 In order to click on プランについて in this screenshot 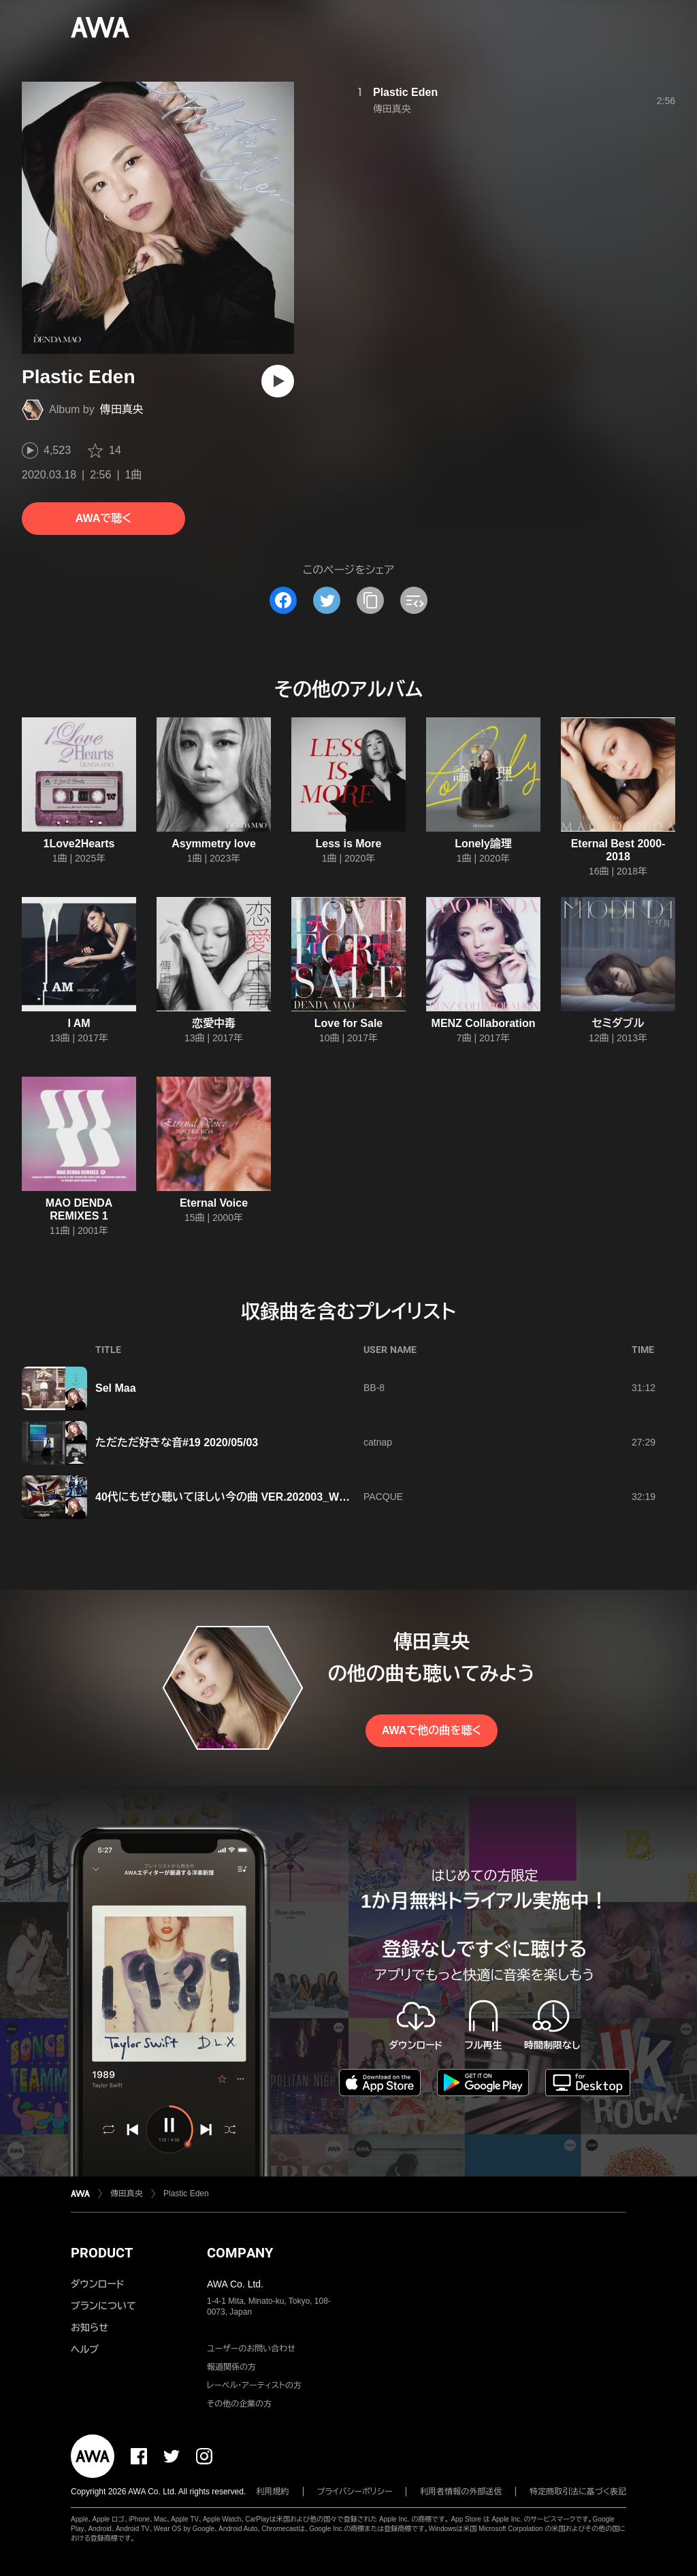, I will do `click(103, 2305)`.